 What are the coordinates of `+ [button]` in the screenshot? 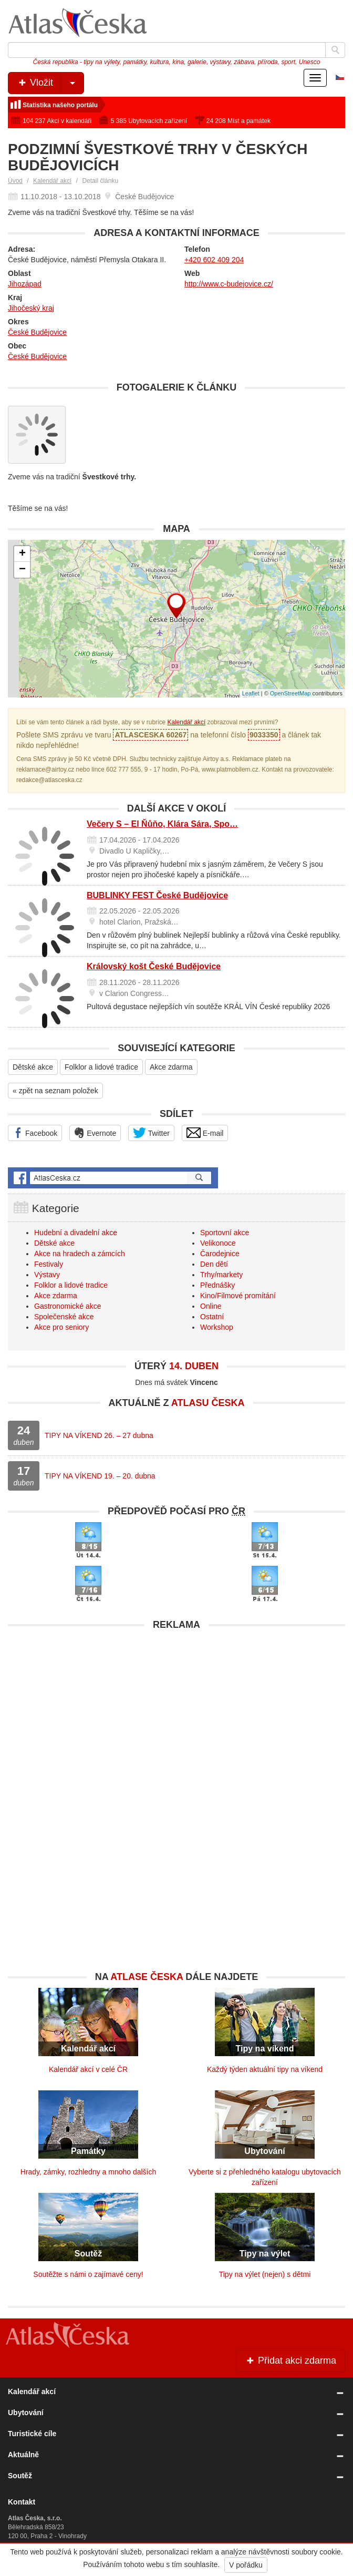 It's located at (22, 554).